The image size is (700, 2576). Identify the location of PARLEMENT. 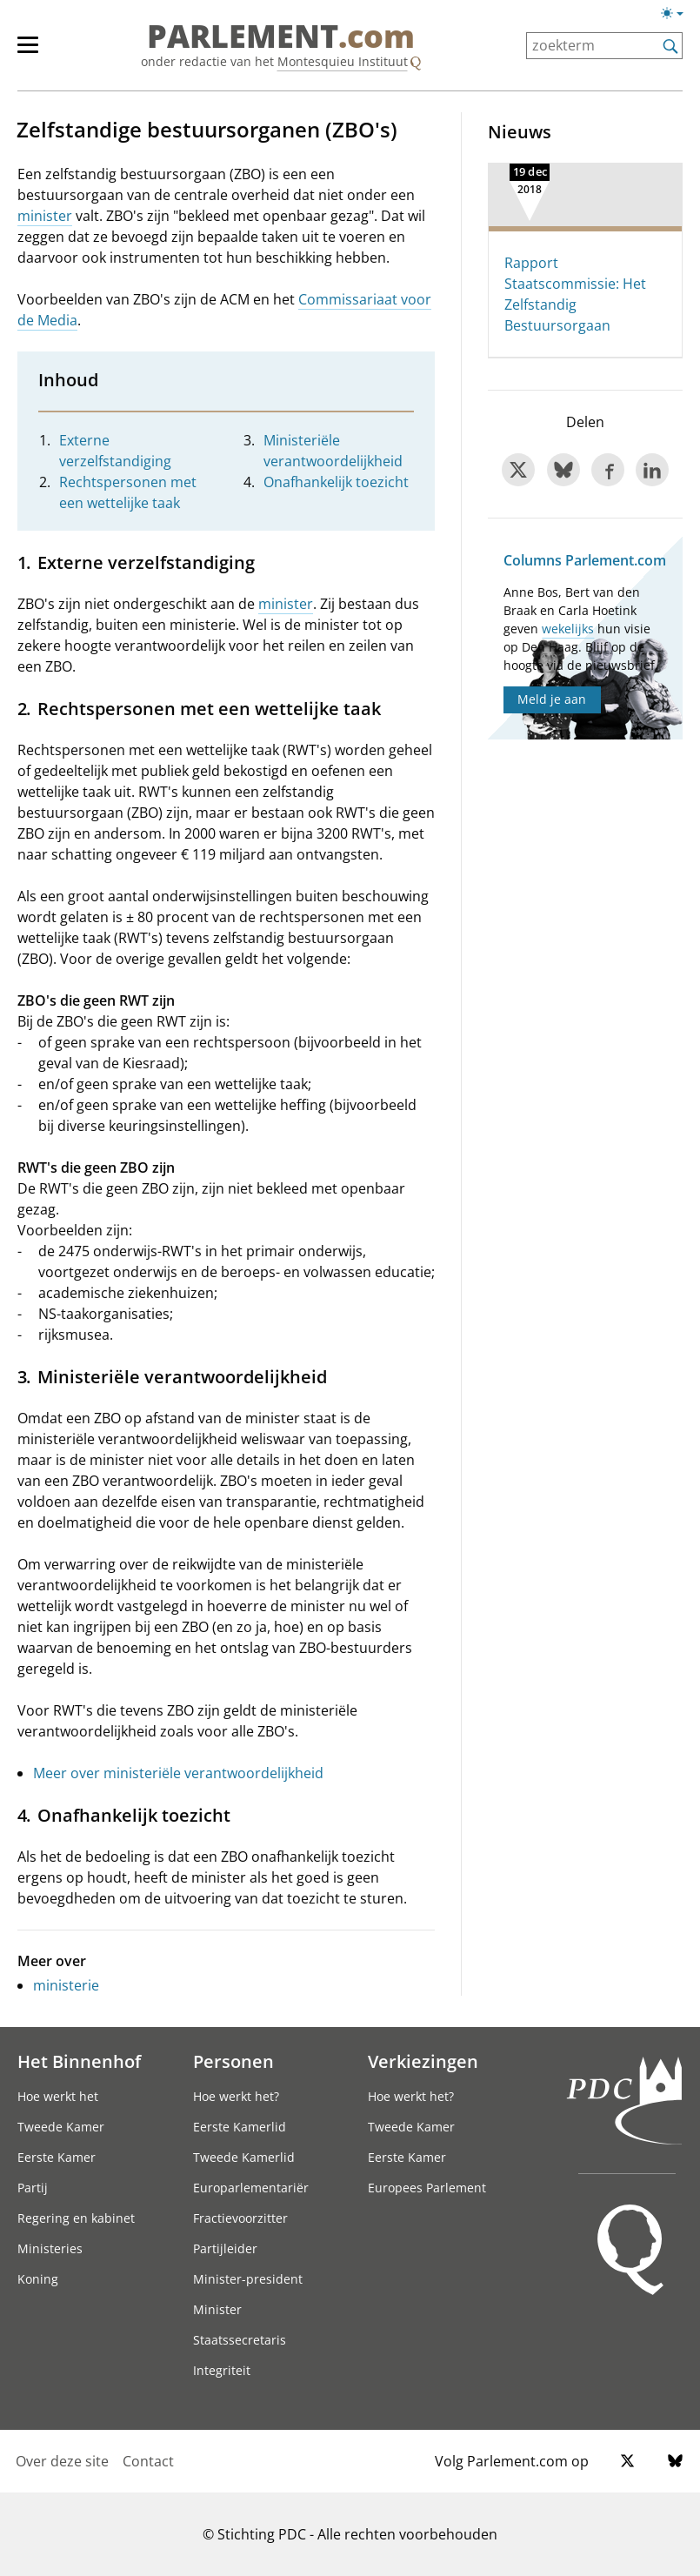
(281, 36).